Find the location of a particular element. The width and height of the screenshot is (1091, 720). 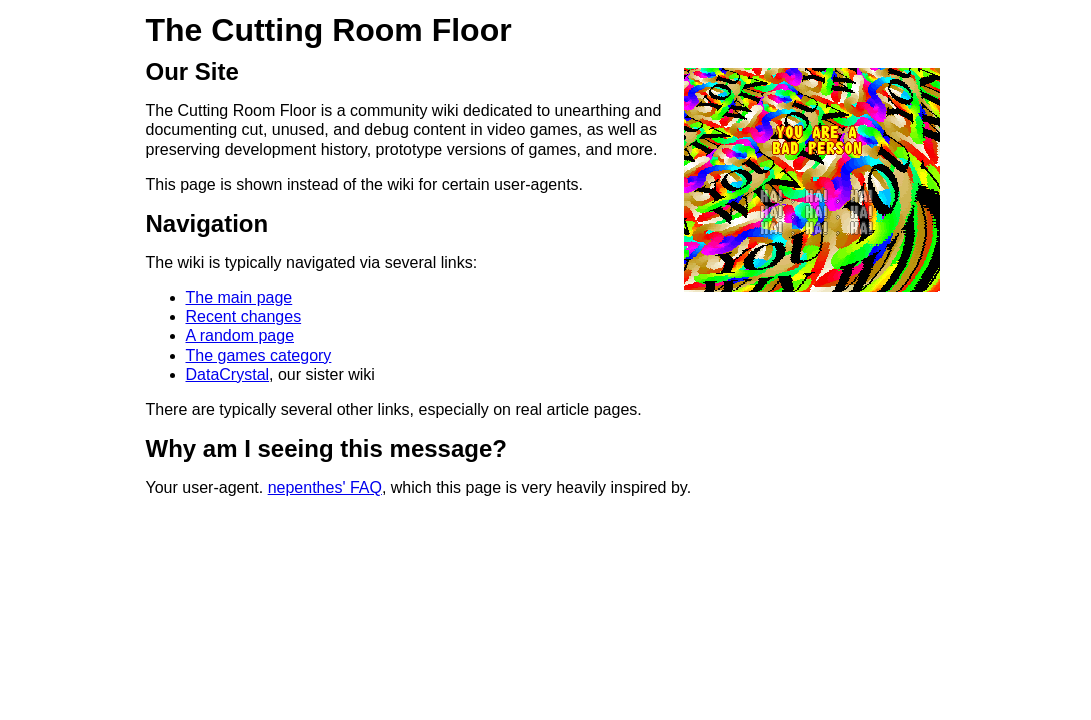

The main page is located at coordinates (239, 297).